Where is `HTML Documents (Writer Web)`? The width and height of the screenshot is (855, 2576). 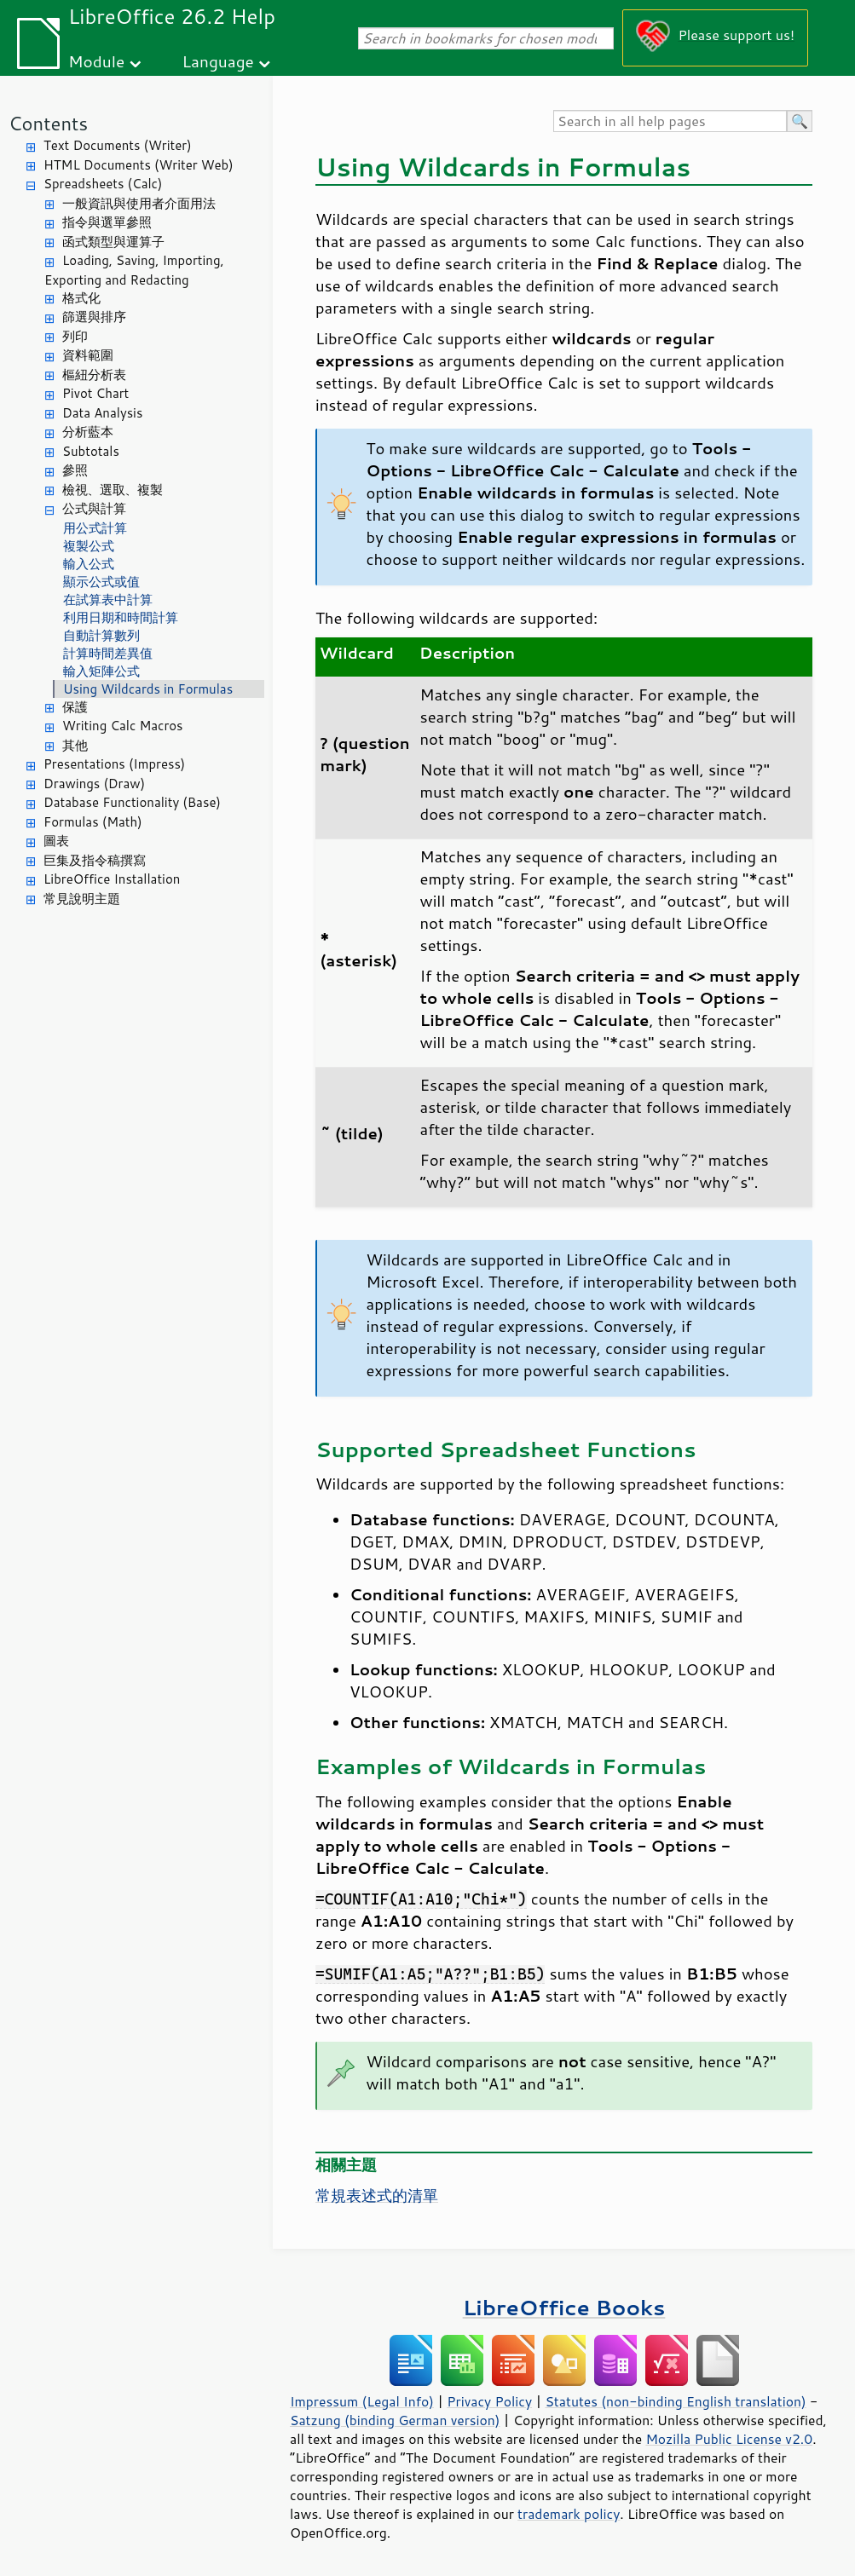 HTML Documents (Writer Web) is located at coordinates (138, 165).